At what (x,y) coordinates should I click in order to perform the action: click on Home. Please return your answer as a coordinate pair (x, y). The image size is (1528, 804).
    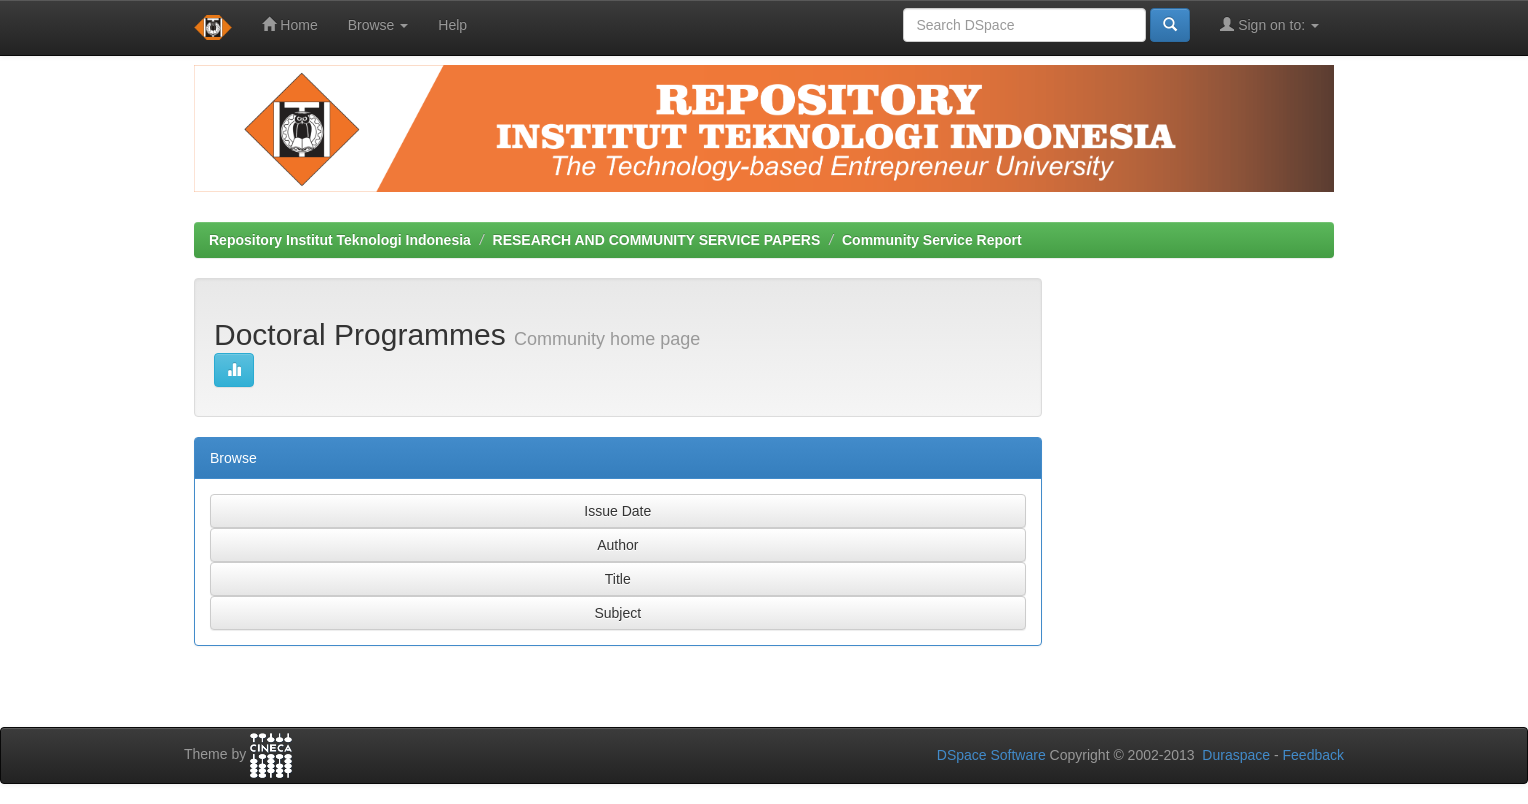
    Looking at the image, I should click on (289, 24).